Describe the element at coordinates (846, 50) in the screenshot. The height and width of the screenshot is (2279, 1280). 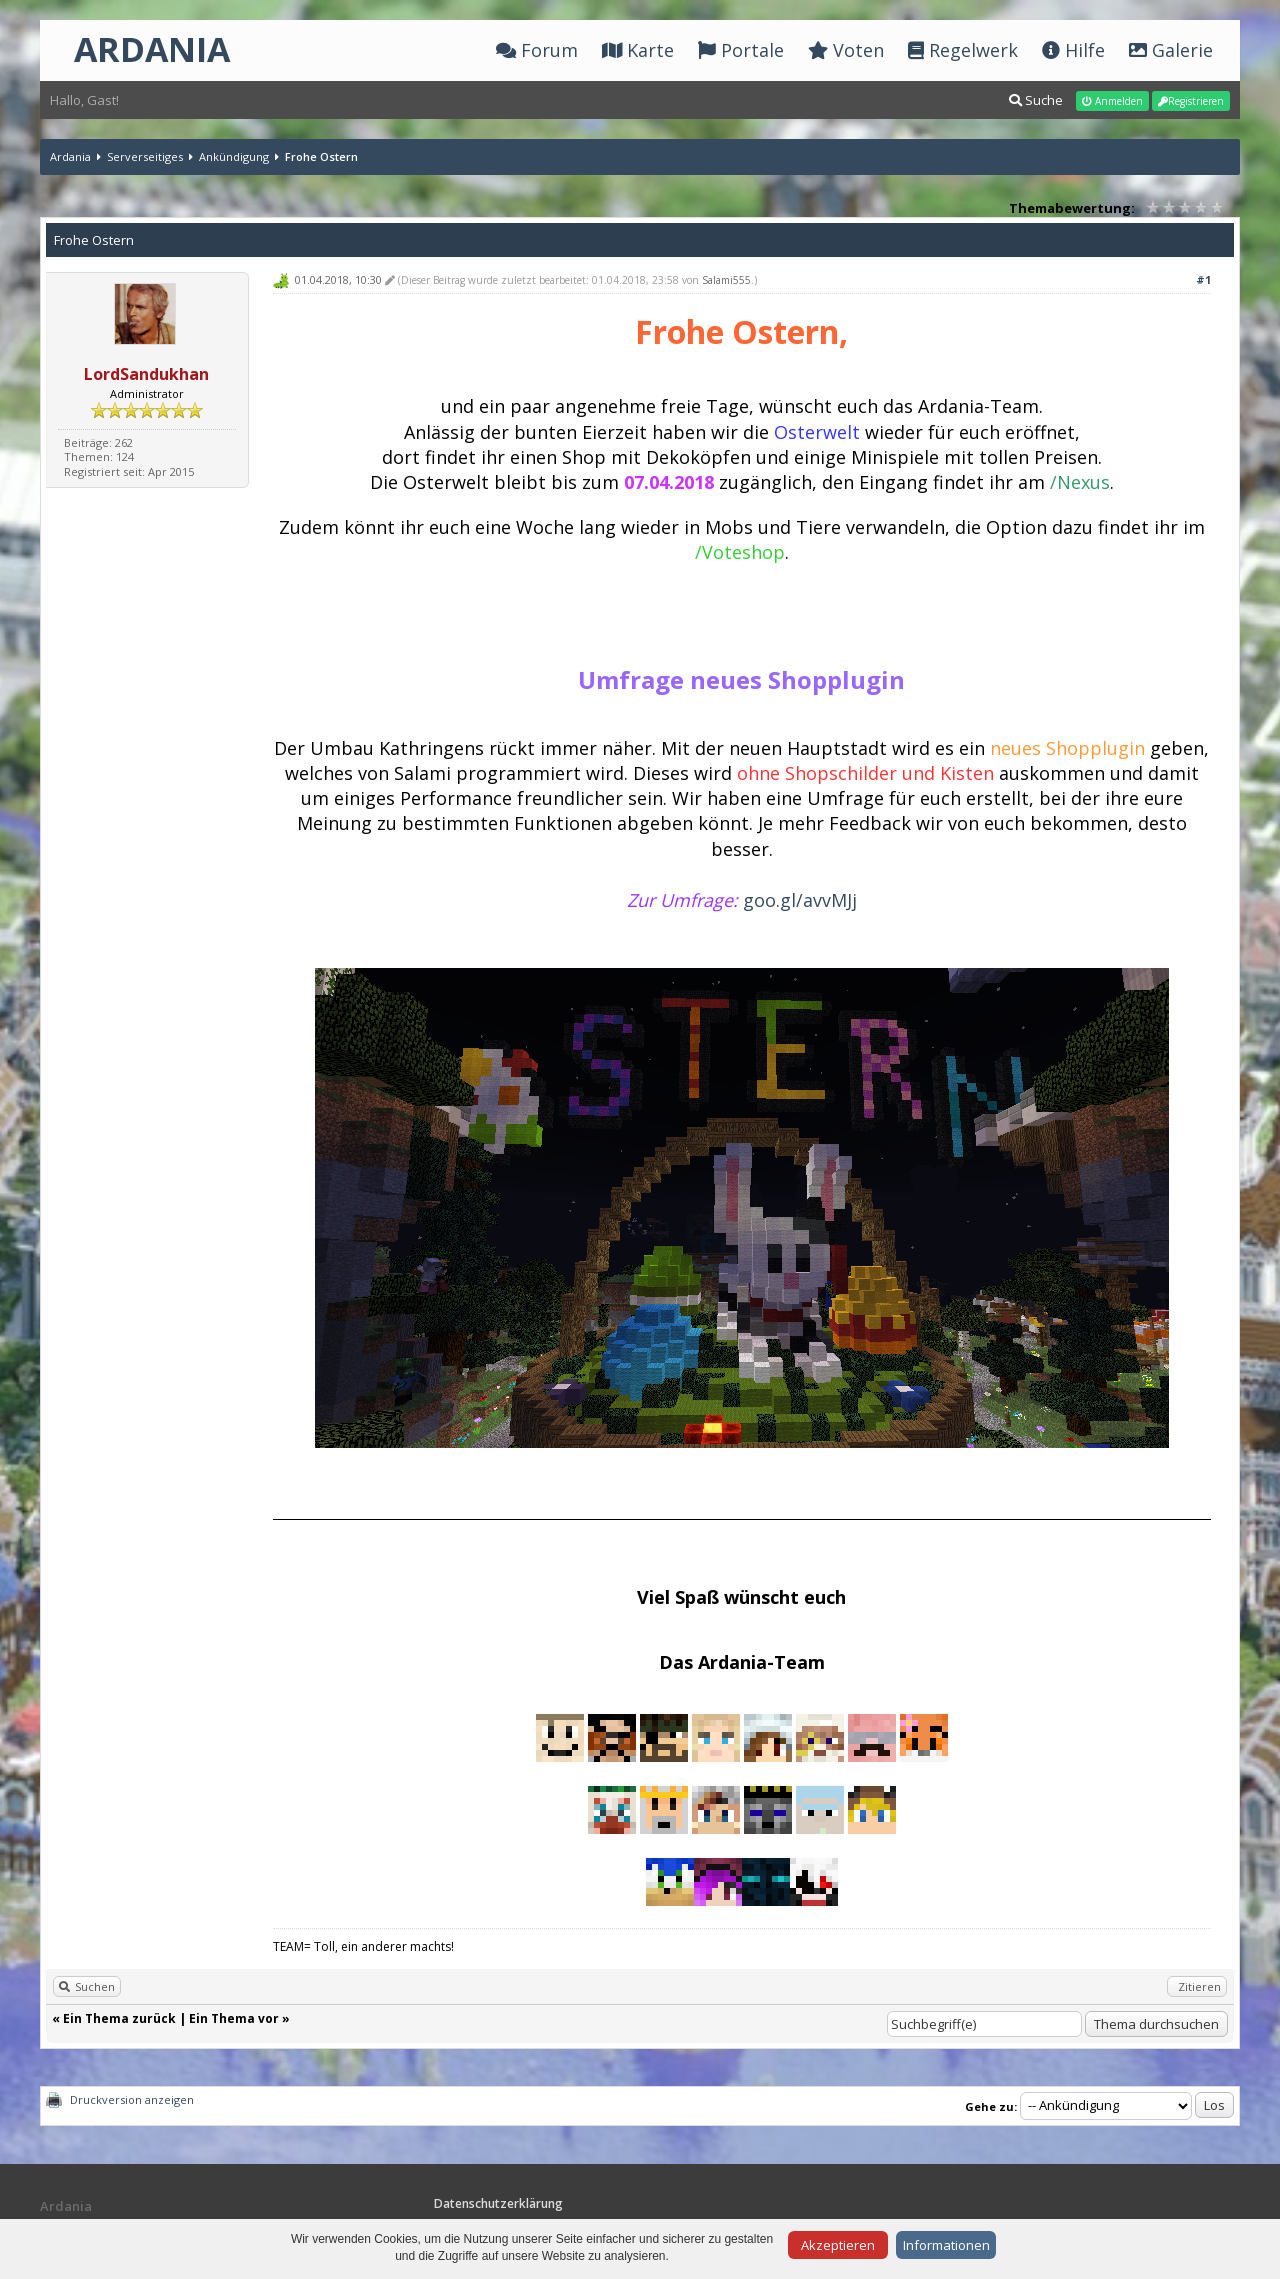
I see `Voten` at that location.